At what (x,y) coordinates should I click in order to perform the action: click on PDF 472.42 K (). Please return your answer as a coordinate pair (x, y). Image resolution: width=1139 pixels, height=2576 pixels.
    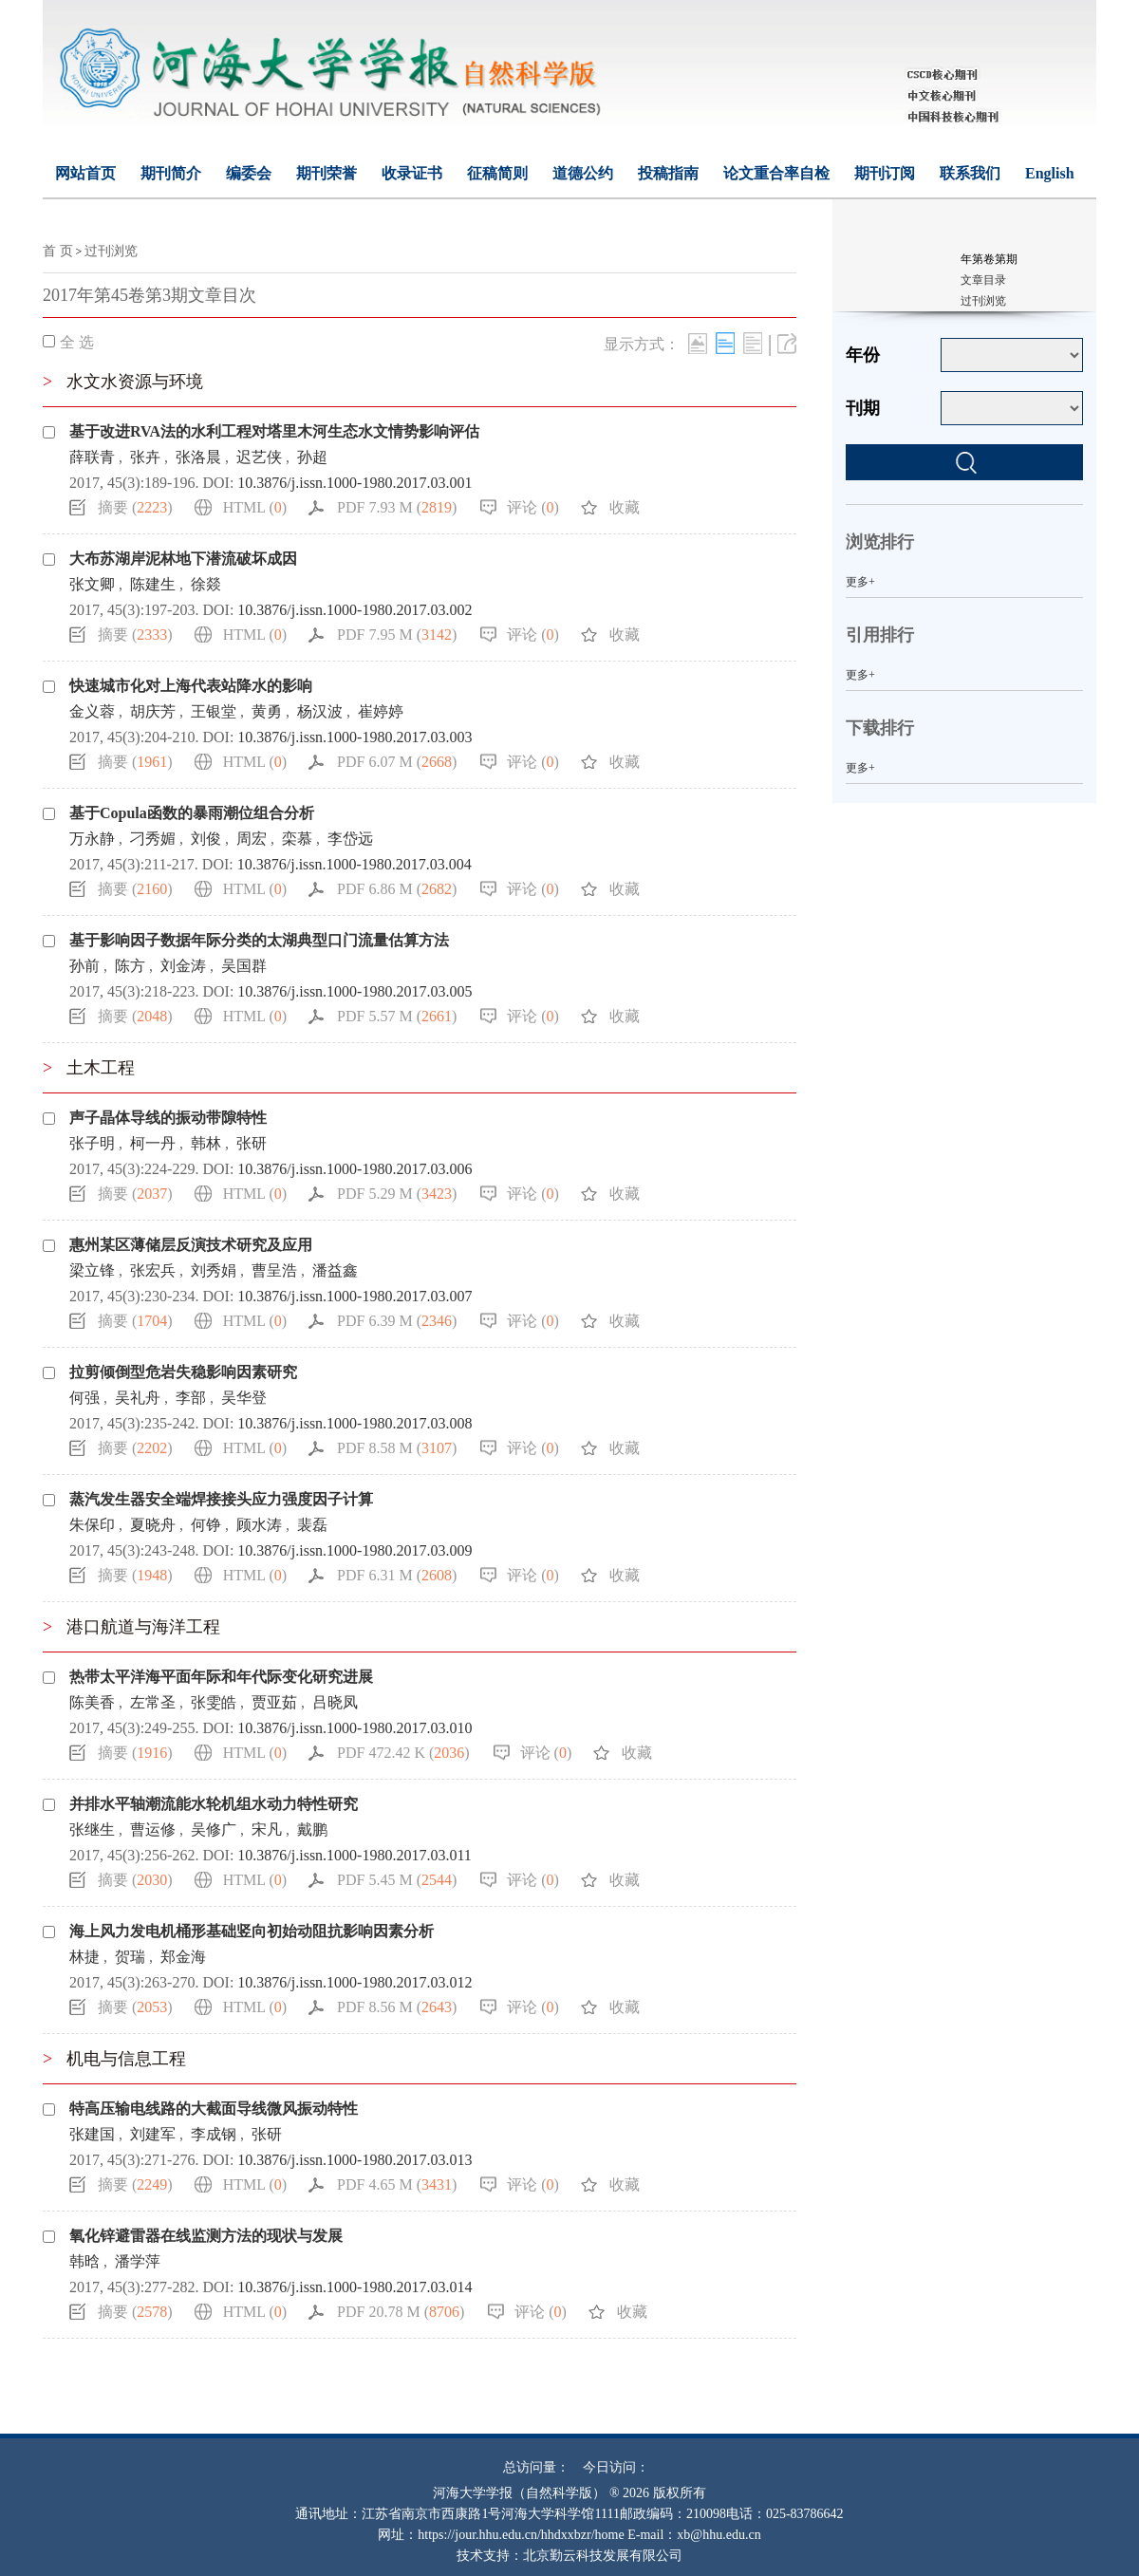
    Looking at the image, I should click on (403, 1753).